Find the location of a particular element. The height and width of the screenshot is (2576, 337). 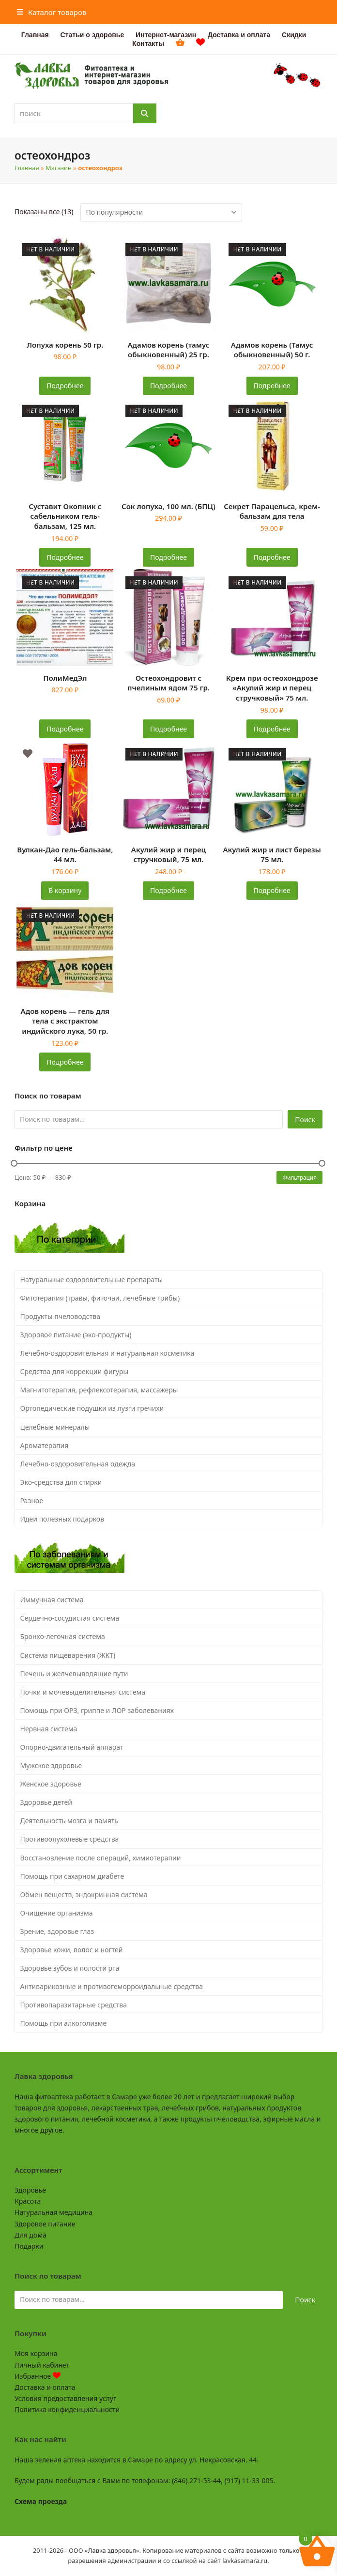

Восстановление после операций, химиотерапии is located at coordinates (100, 1857).